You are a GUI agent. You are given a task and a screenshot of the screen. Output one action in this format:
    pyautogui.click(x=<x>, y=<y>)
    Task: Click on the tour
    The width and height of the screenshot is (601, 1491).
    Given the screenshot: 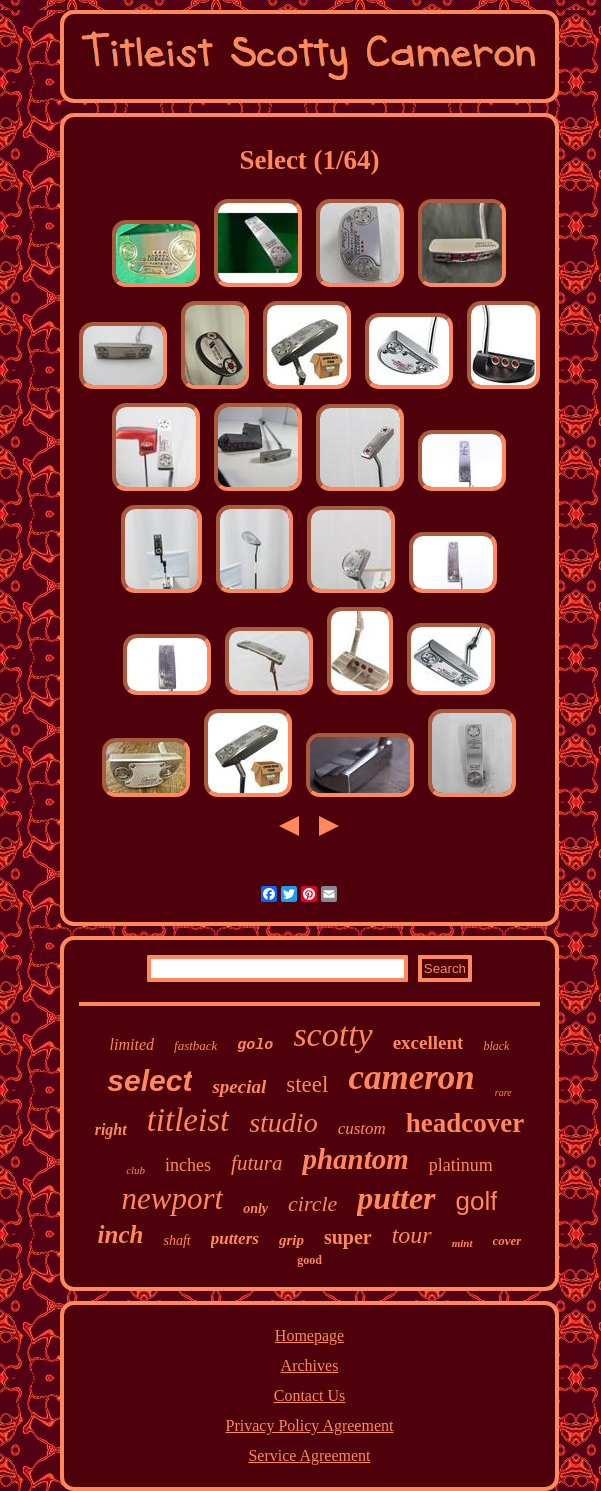 What is the action you would take?
    pyautogui.click(x=412, y=1235)
    